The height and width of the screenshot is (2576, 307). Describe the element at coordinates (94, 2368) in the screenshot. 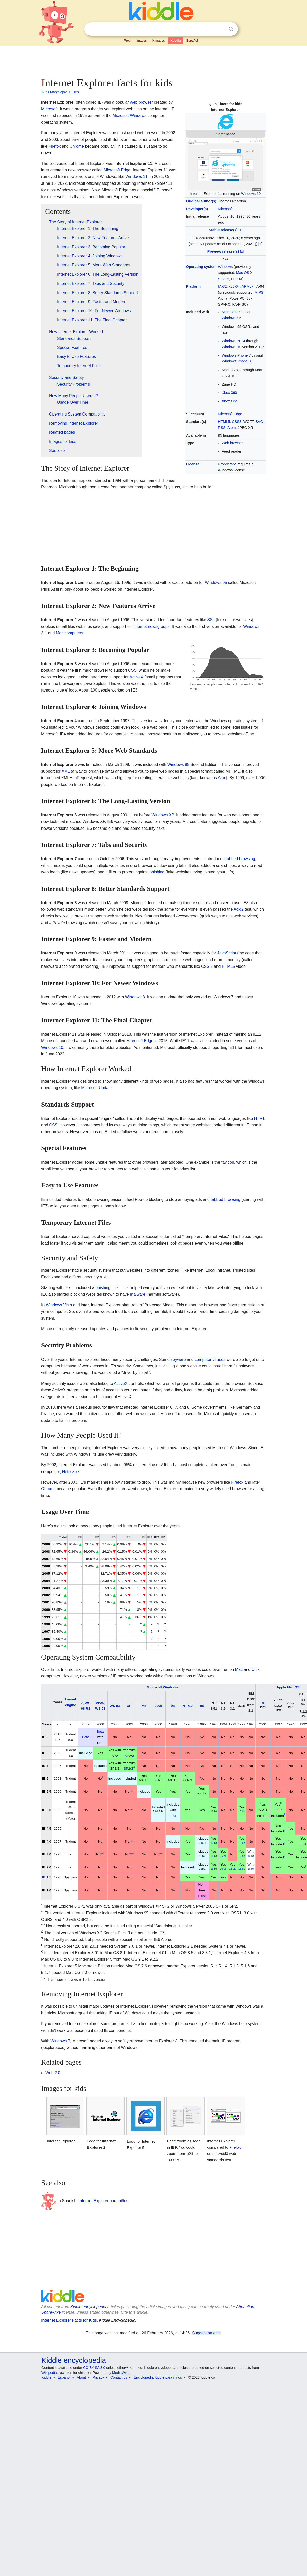

I see `CC BY-SA 3.0` at that location.